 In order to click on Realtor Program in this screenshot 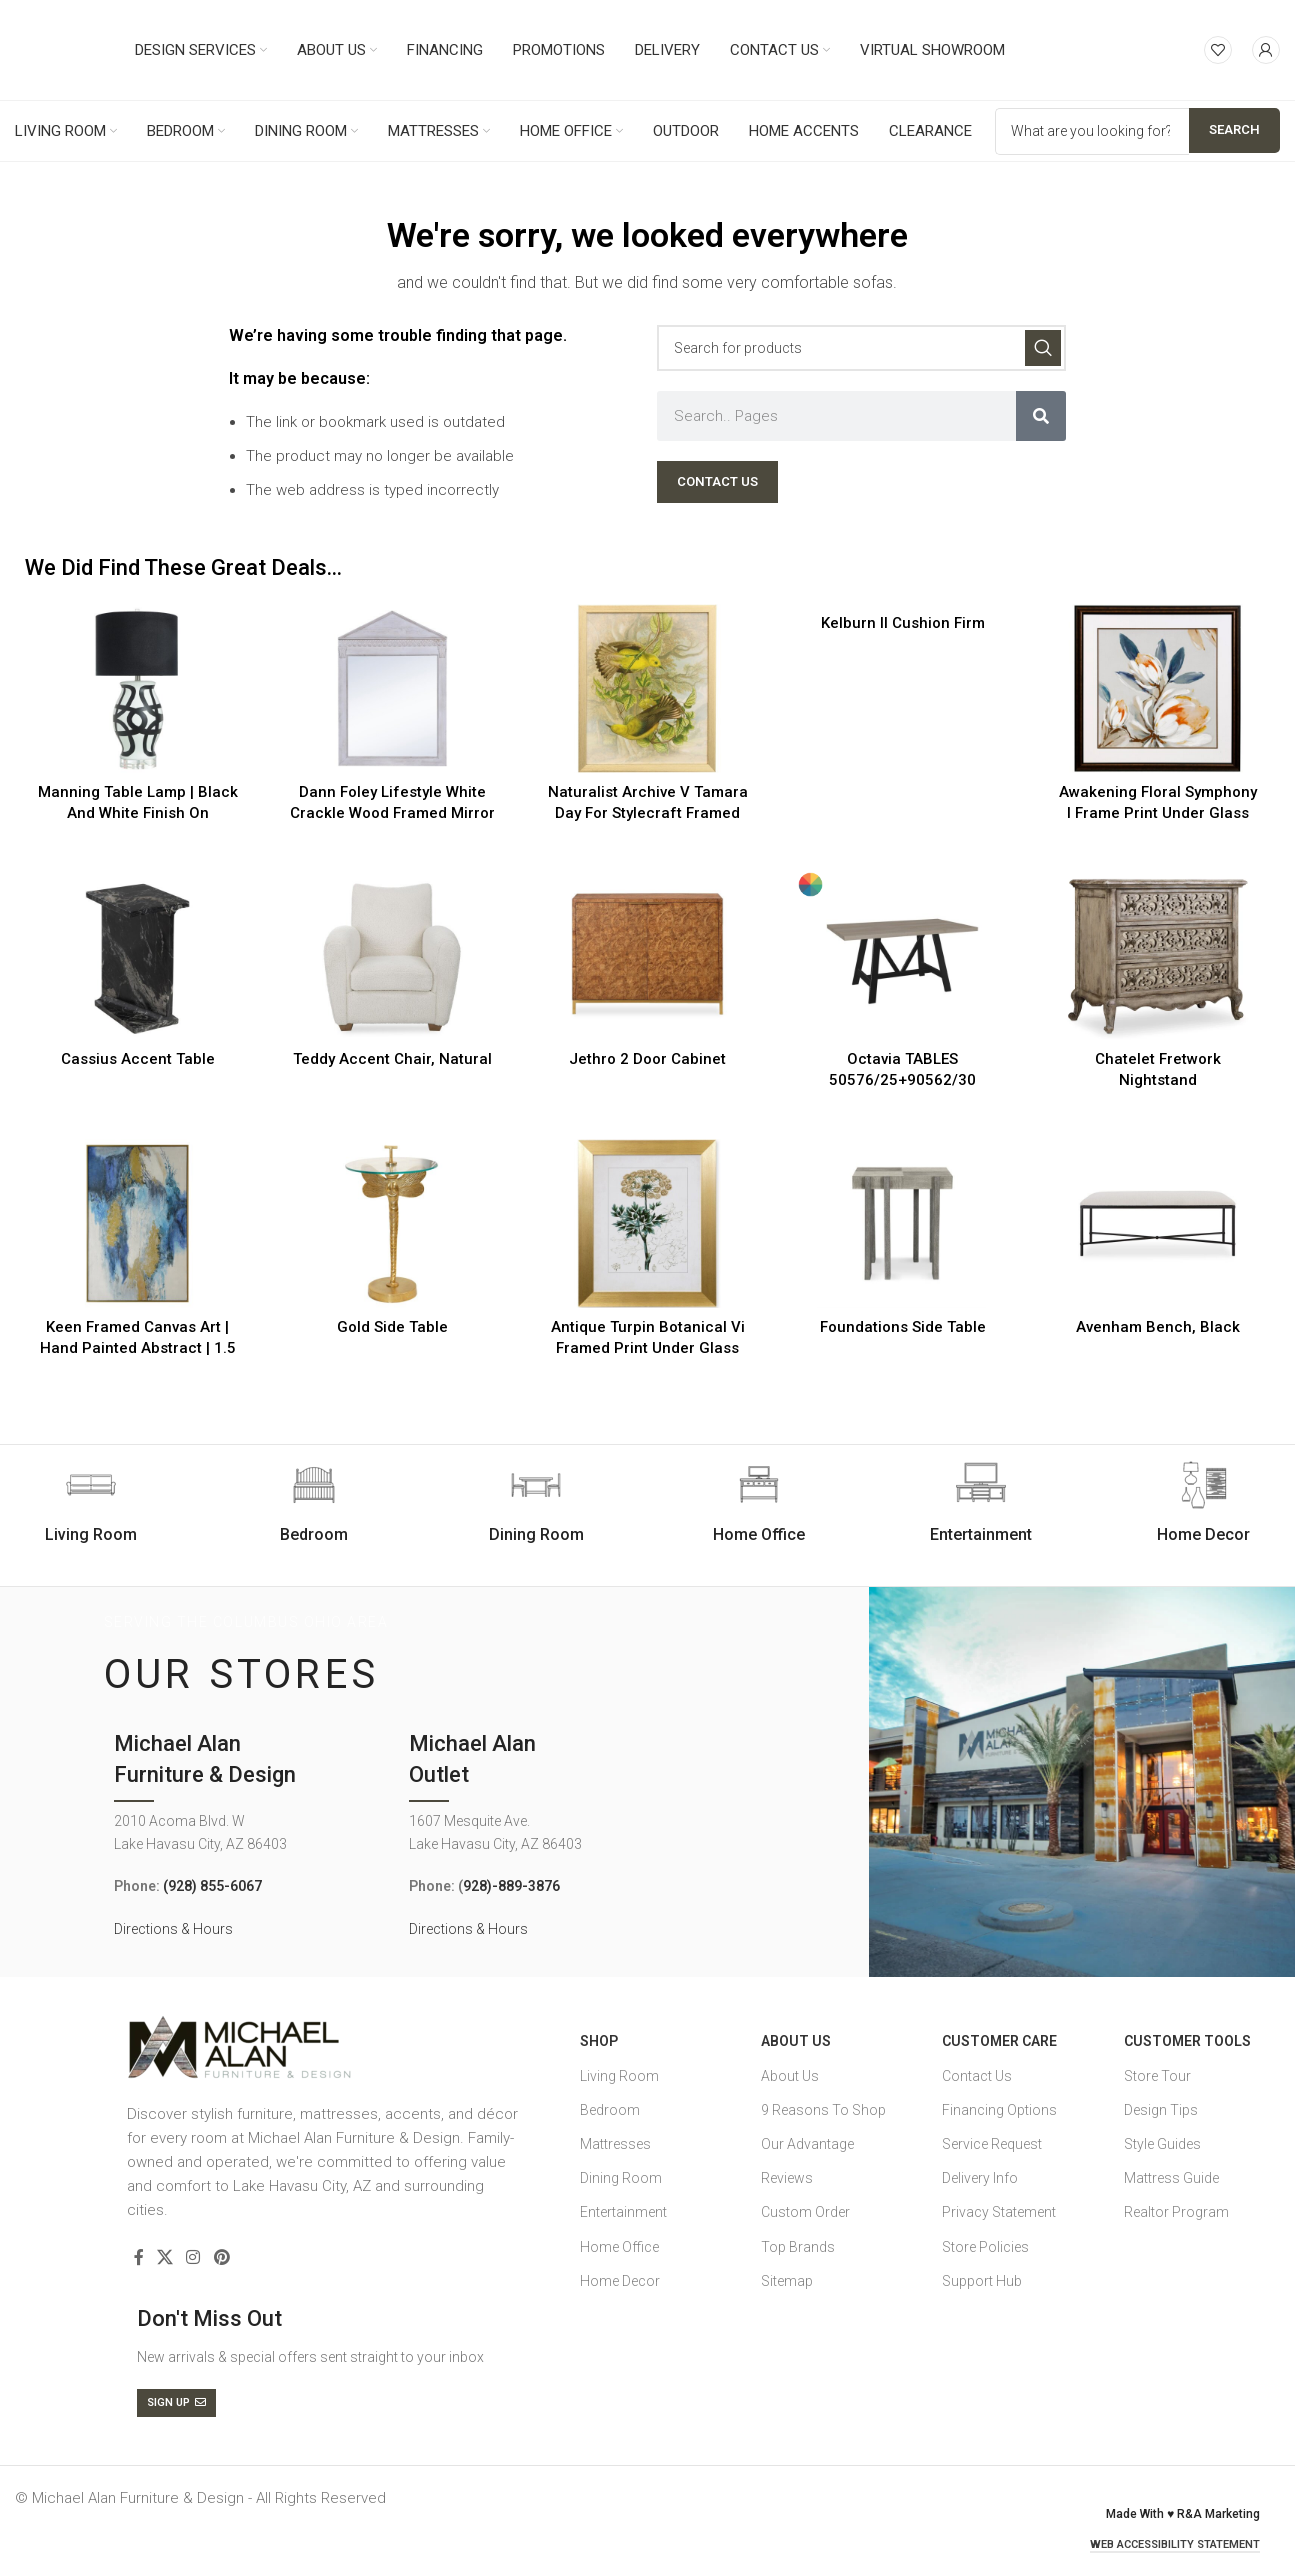, I will do `click(1176, 2212)`.